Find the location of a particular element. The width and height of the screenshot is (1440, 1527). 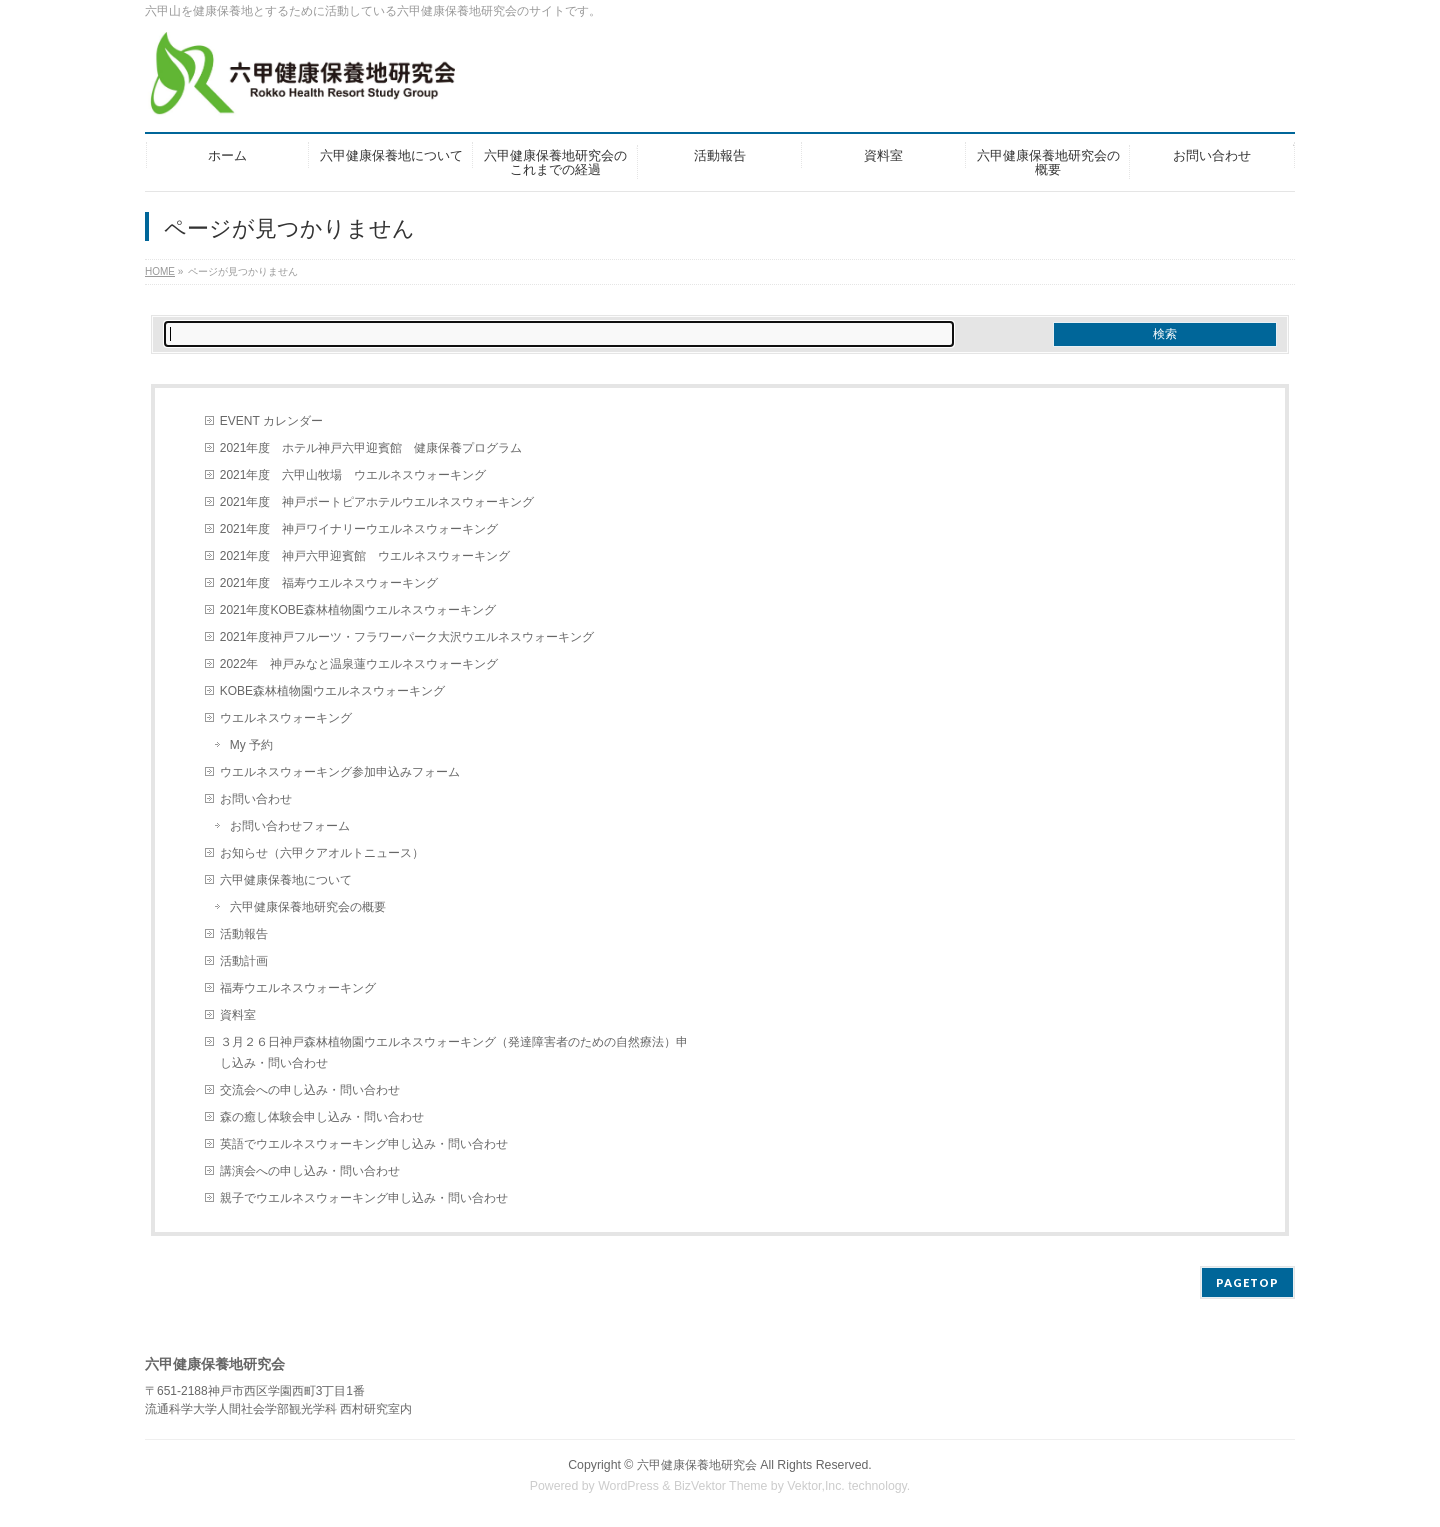

六甲健康保養地研究会の概要 is located at coordinates (308, 907).